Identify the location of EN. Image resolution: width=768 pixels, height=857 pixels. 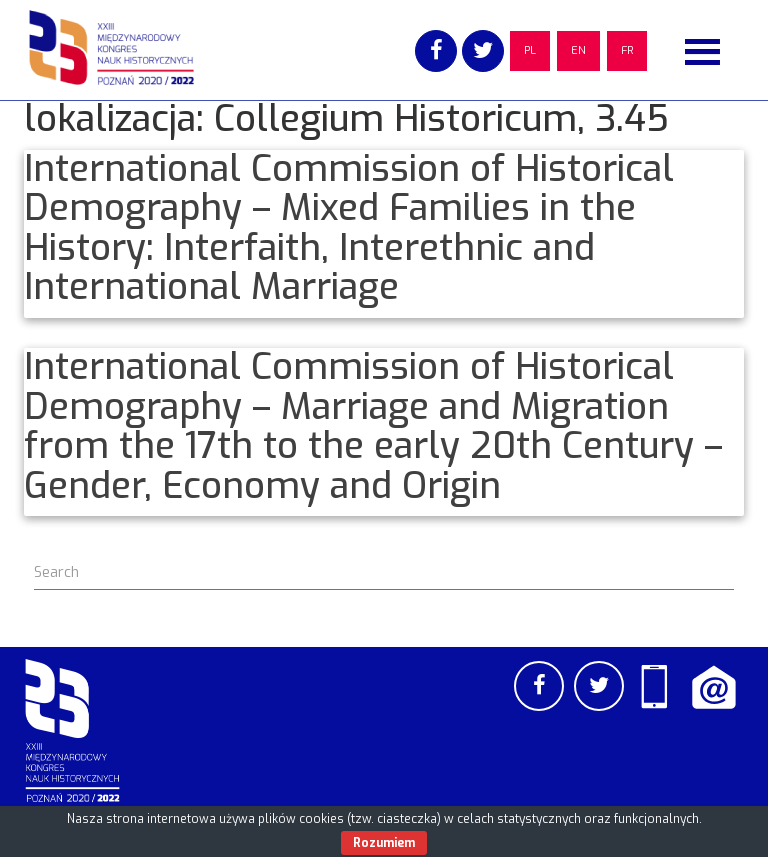
(578, 50).